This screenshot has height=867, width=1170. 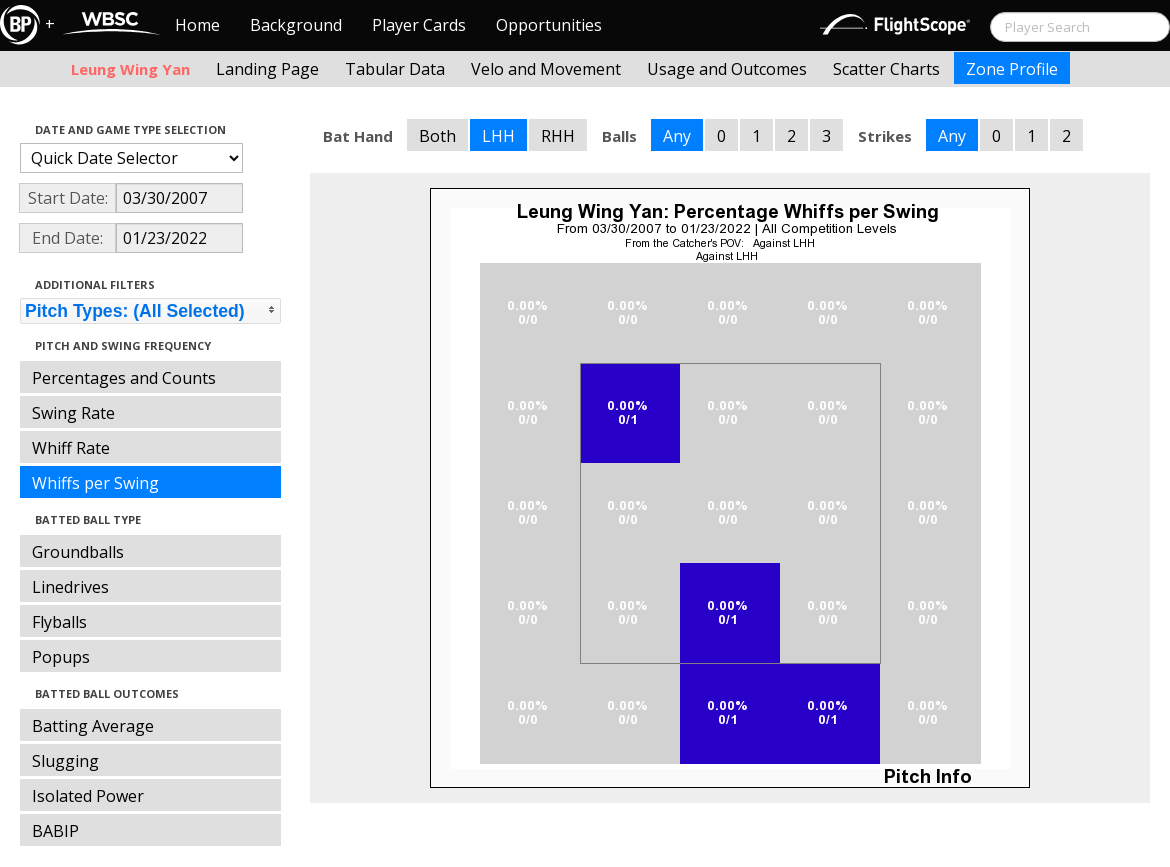 I want to click on Scatter Charts, so click(x=886, y=69).